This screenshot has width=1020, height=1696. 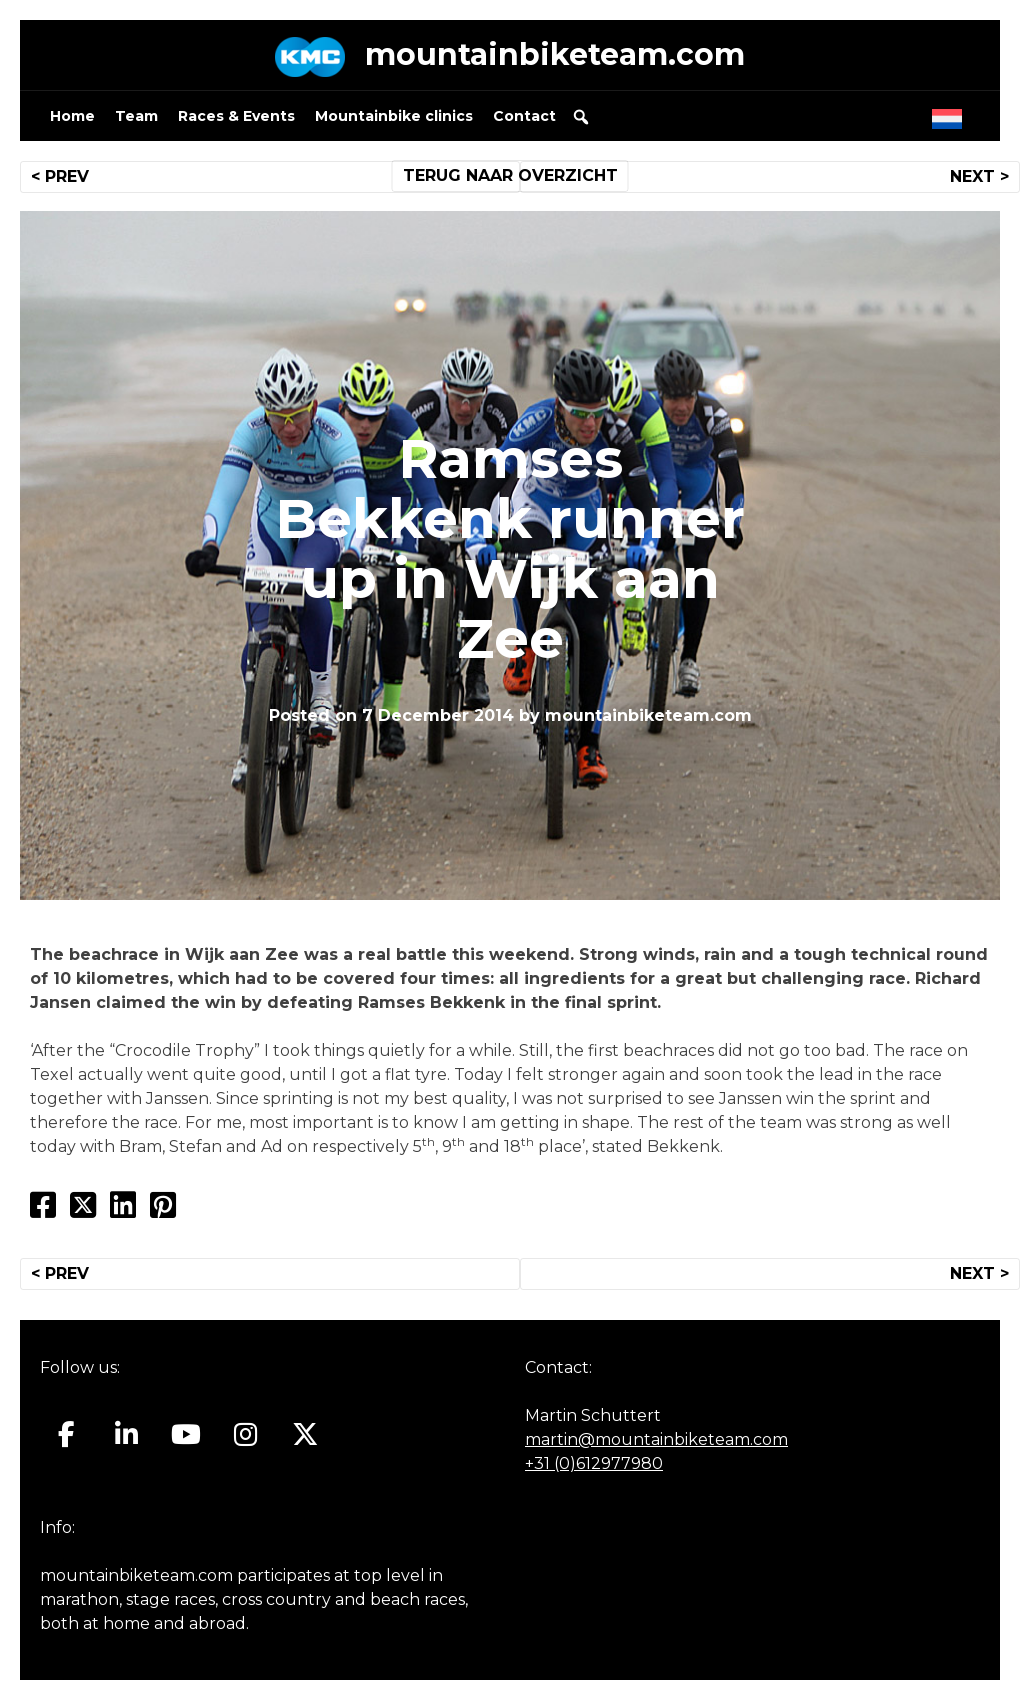 What do you see at coordinates (510, 175) in the screenshot?
I see `TERUG NAAR OVERZICHT` at bounding box center [510, 175].